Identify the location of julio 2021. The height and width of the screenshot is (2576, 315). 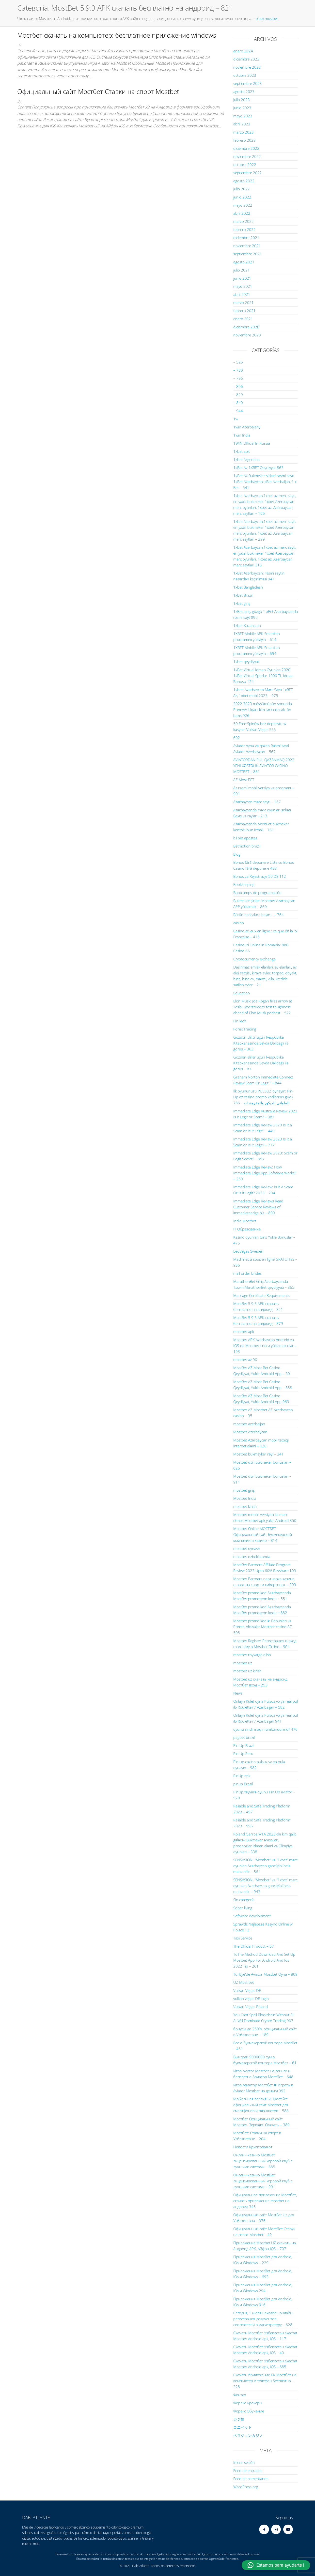
(241, 270).